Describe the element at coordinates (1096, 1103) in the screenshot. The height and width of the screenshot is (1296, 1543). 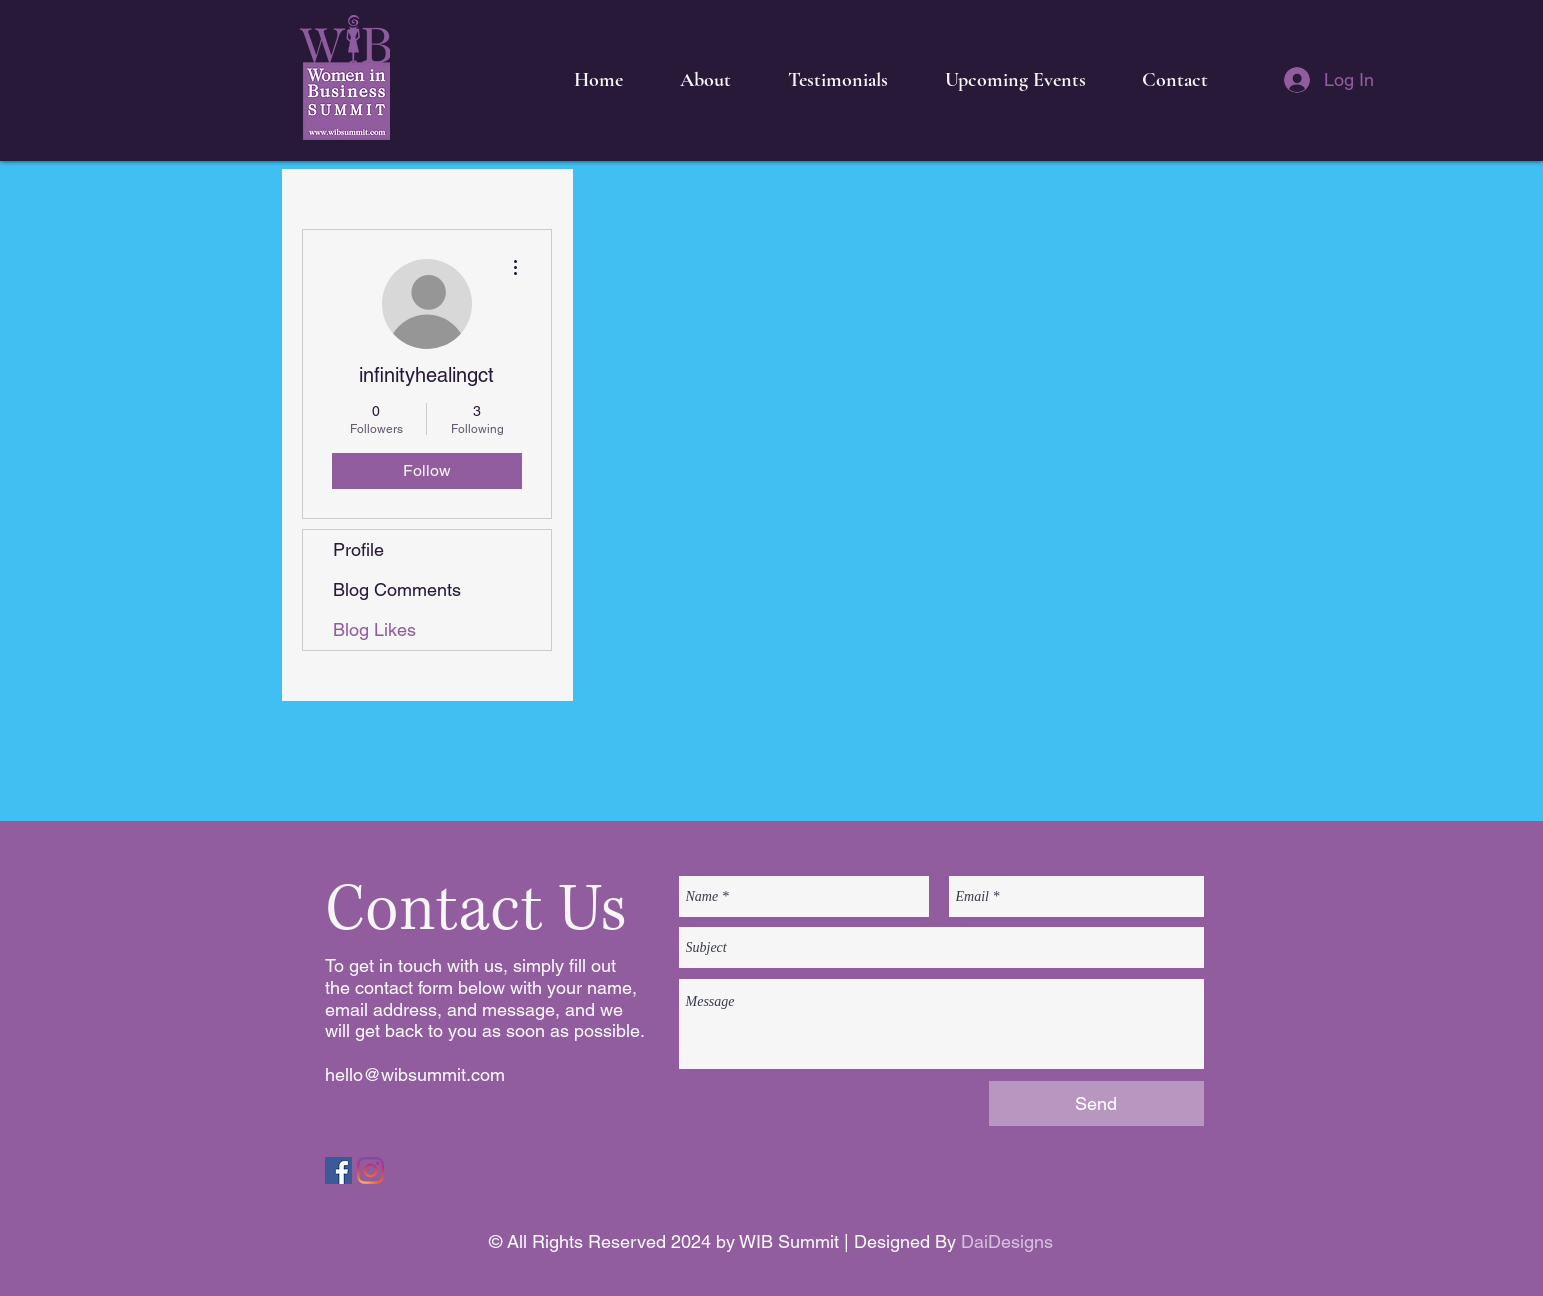
I see `[Send]` at that location.